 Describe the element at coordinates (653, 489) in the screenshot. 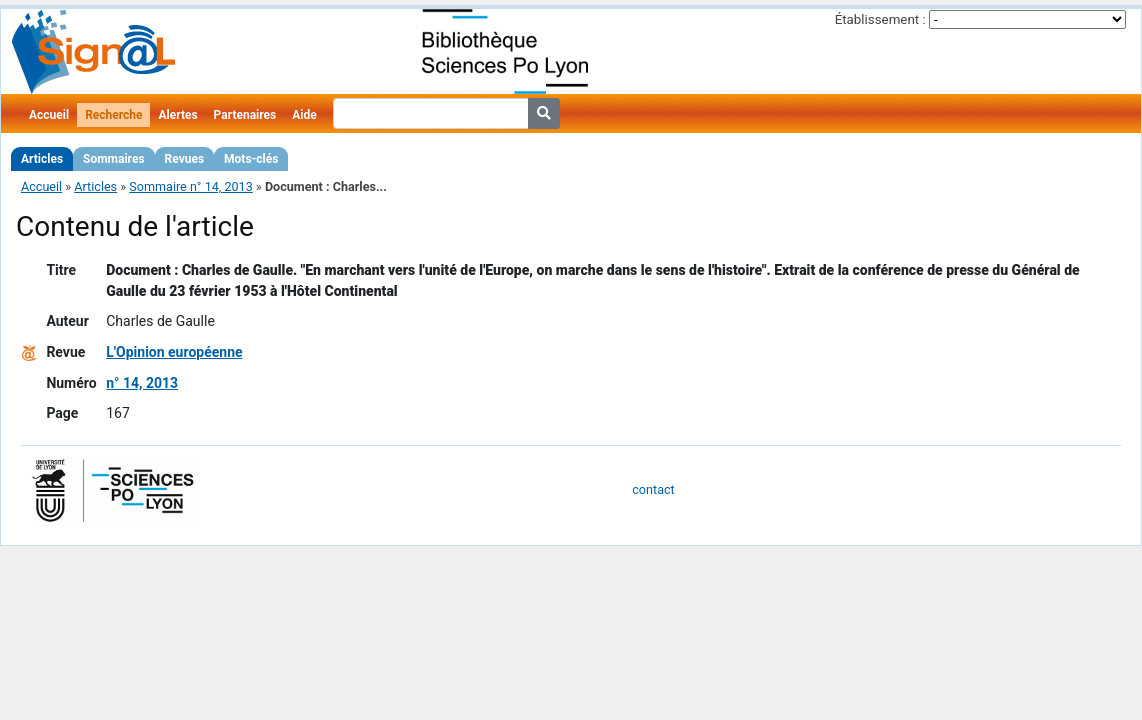

I see `contact` at that location.